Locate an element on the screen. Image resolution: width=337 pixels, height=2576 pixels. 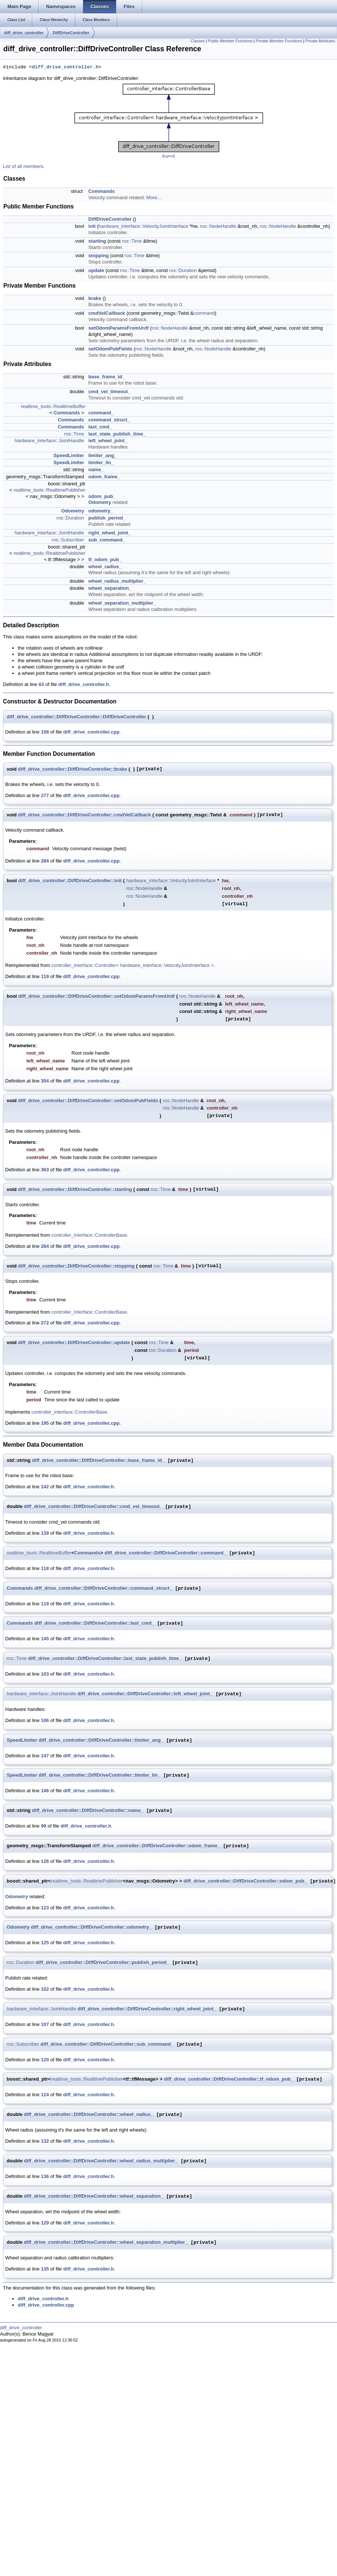
diff_drive_controller::DiffDriveController::wheel_radius_ is located at coordinates (88, 2114).